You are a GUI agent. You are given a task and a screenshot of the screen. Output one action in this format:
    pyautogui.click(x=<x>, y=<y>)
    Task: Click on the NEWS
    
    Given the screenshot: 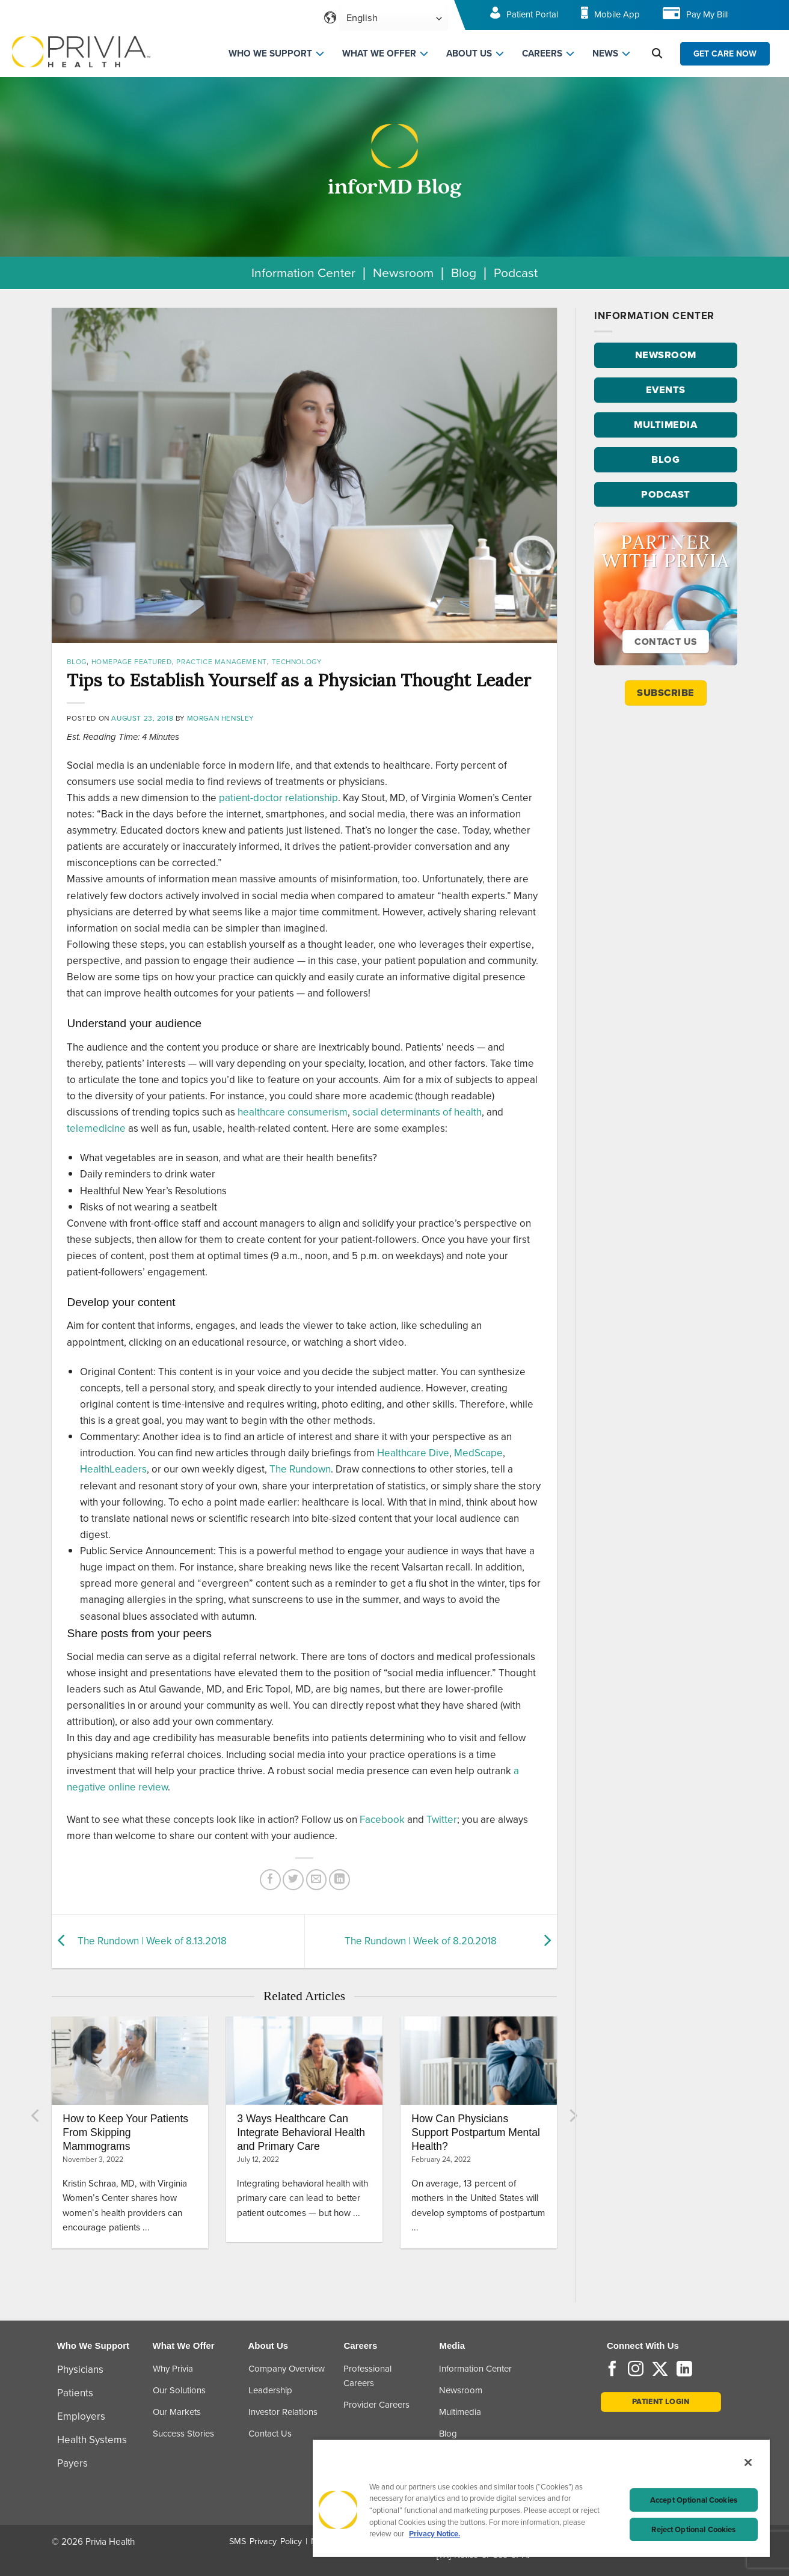 What is the action you would take?
    pyautogui.click(x=605, y=53)
    